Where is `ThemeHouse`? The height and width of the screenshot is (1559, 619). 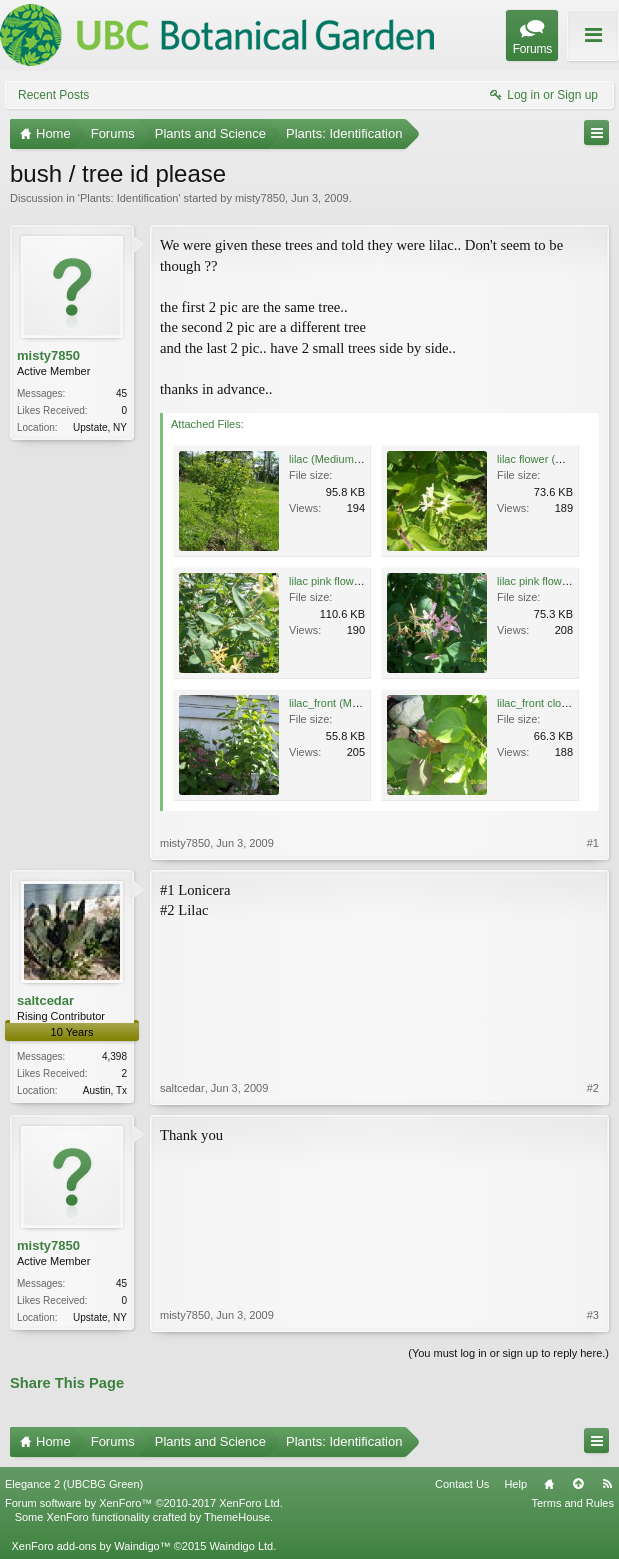
ThemeHouse is located at coordinates (237, 1517).